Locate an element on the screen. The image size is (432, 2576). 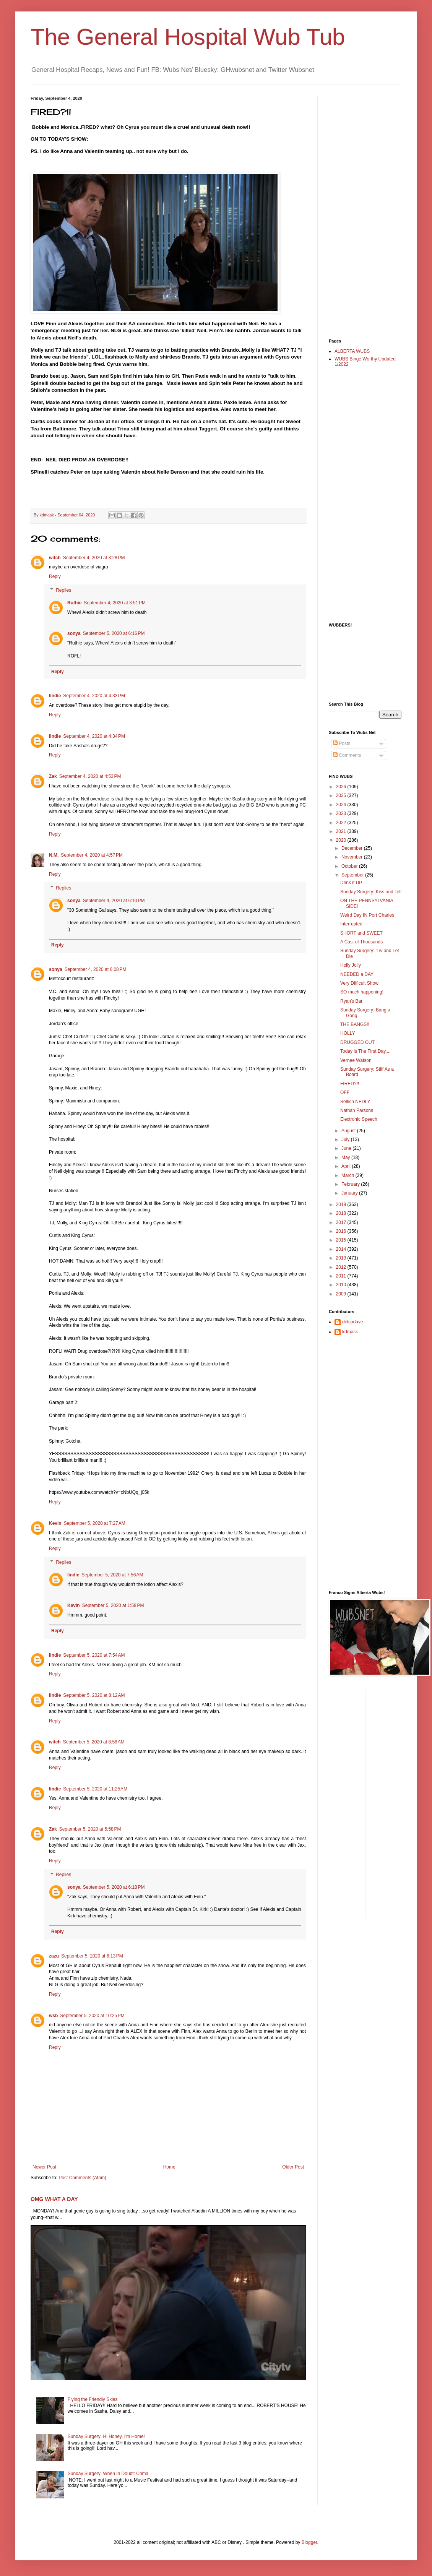
wsb is located at coordinates (53, 2015).